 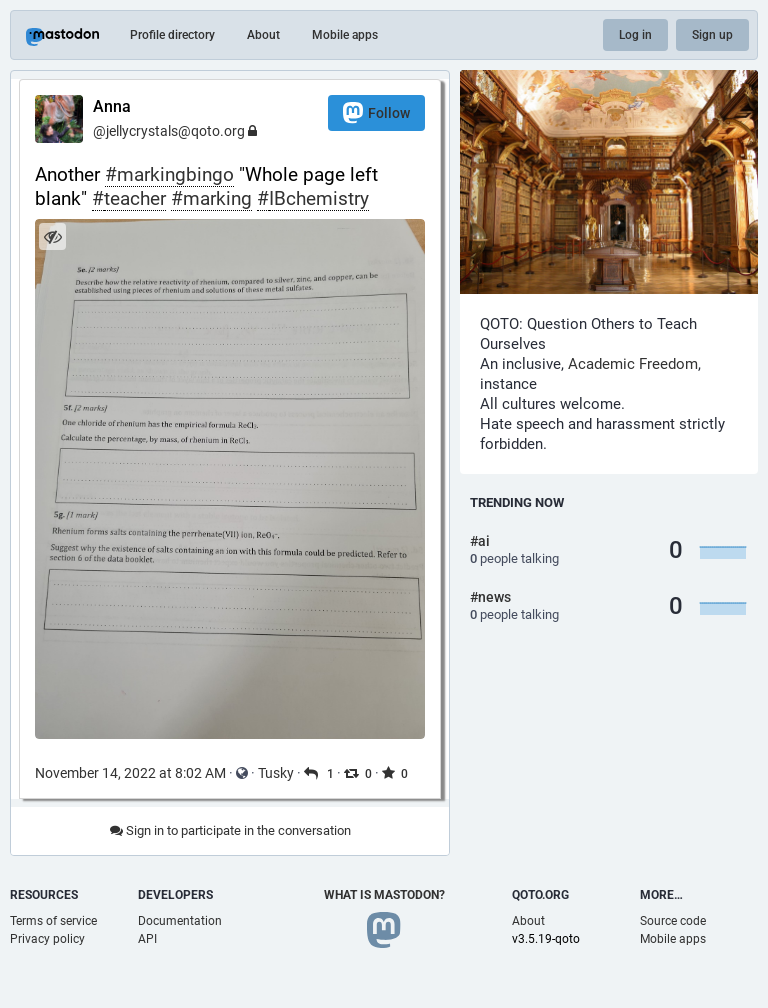 I want to click on [Hide image], so click(x=52, y=236).